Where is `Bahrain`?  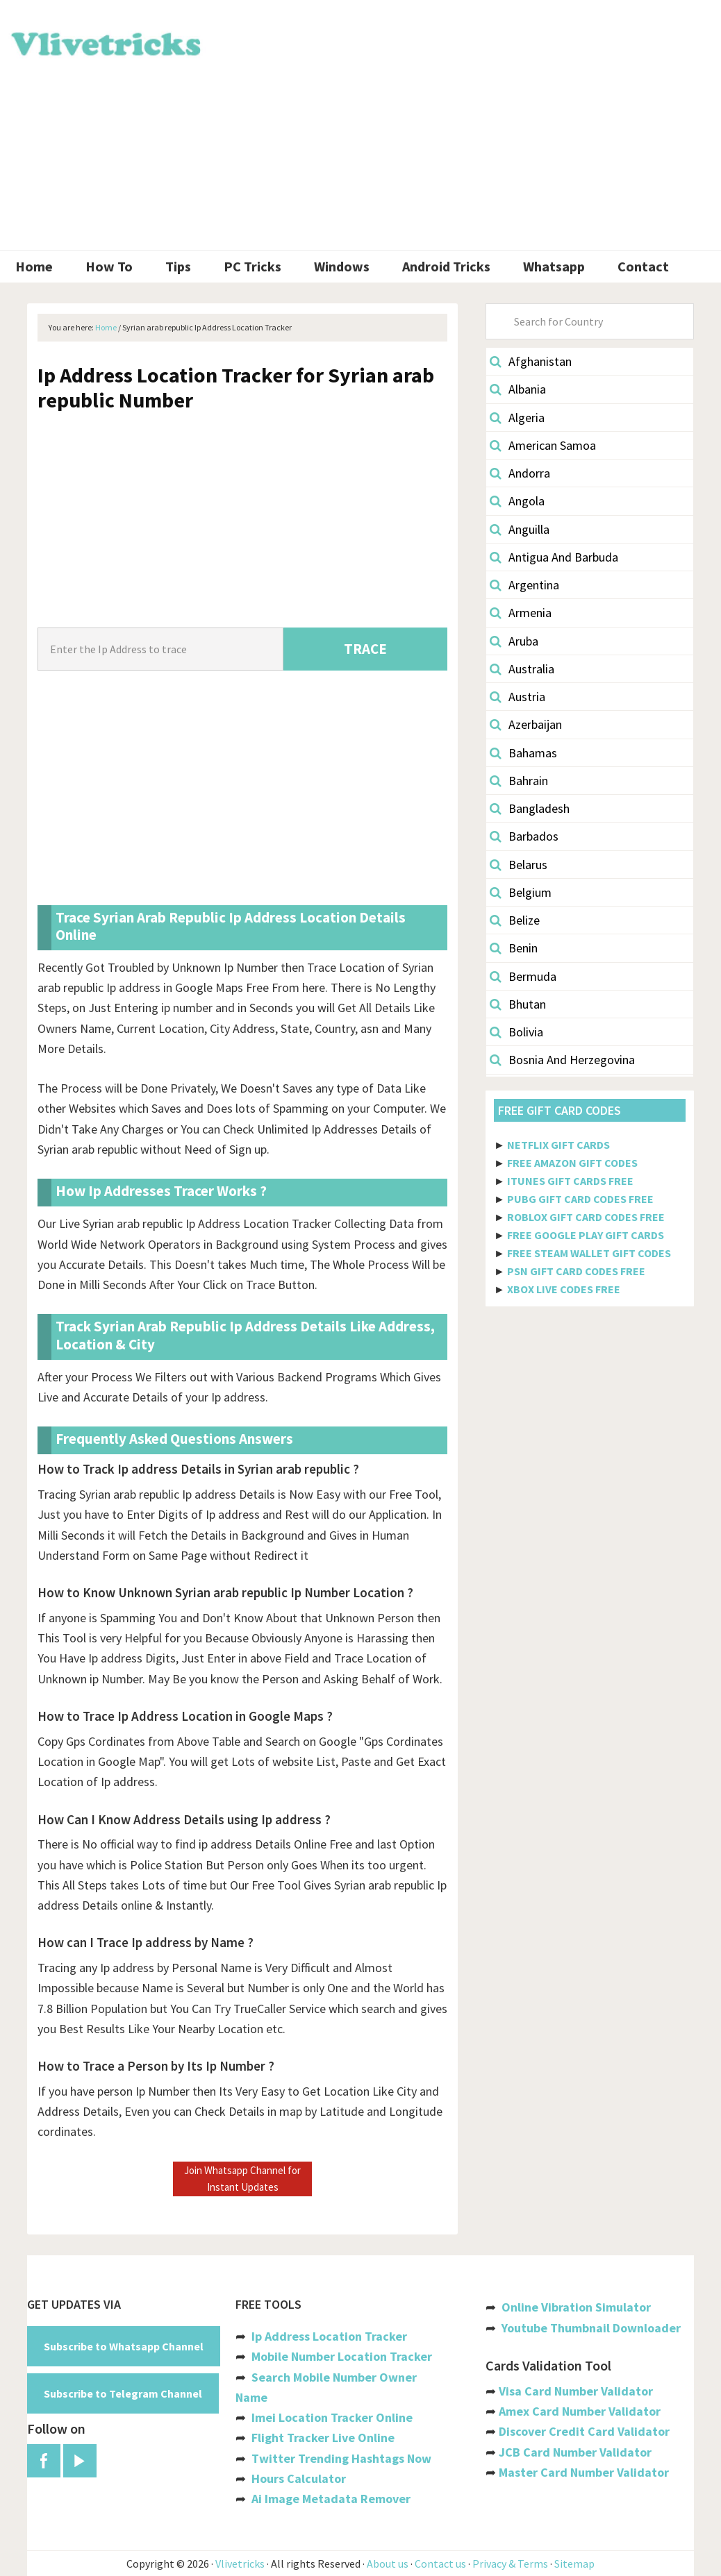
Bahrain is located at coordinates (519, 781).